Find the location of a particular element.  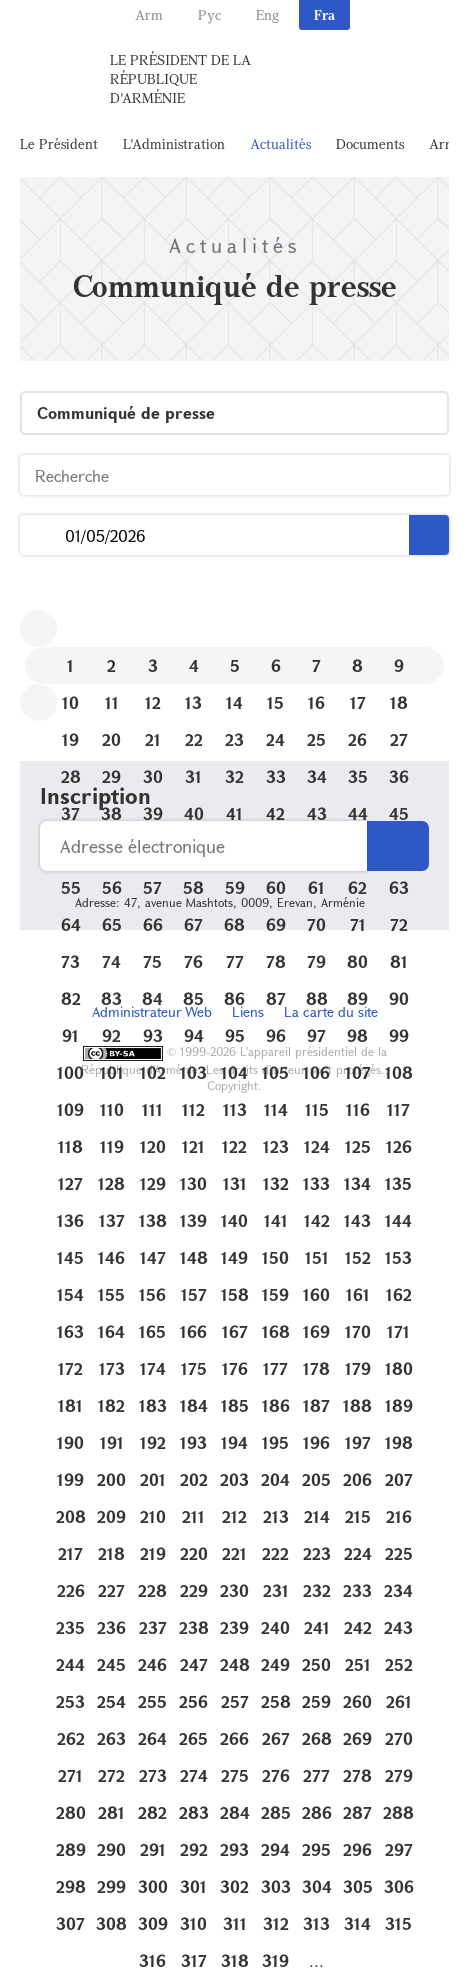

20 is located at coordinates (111, 739).